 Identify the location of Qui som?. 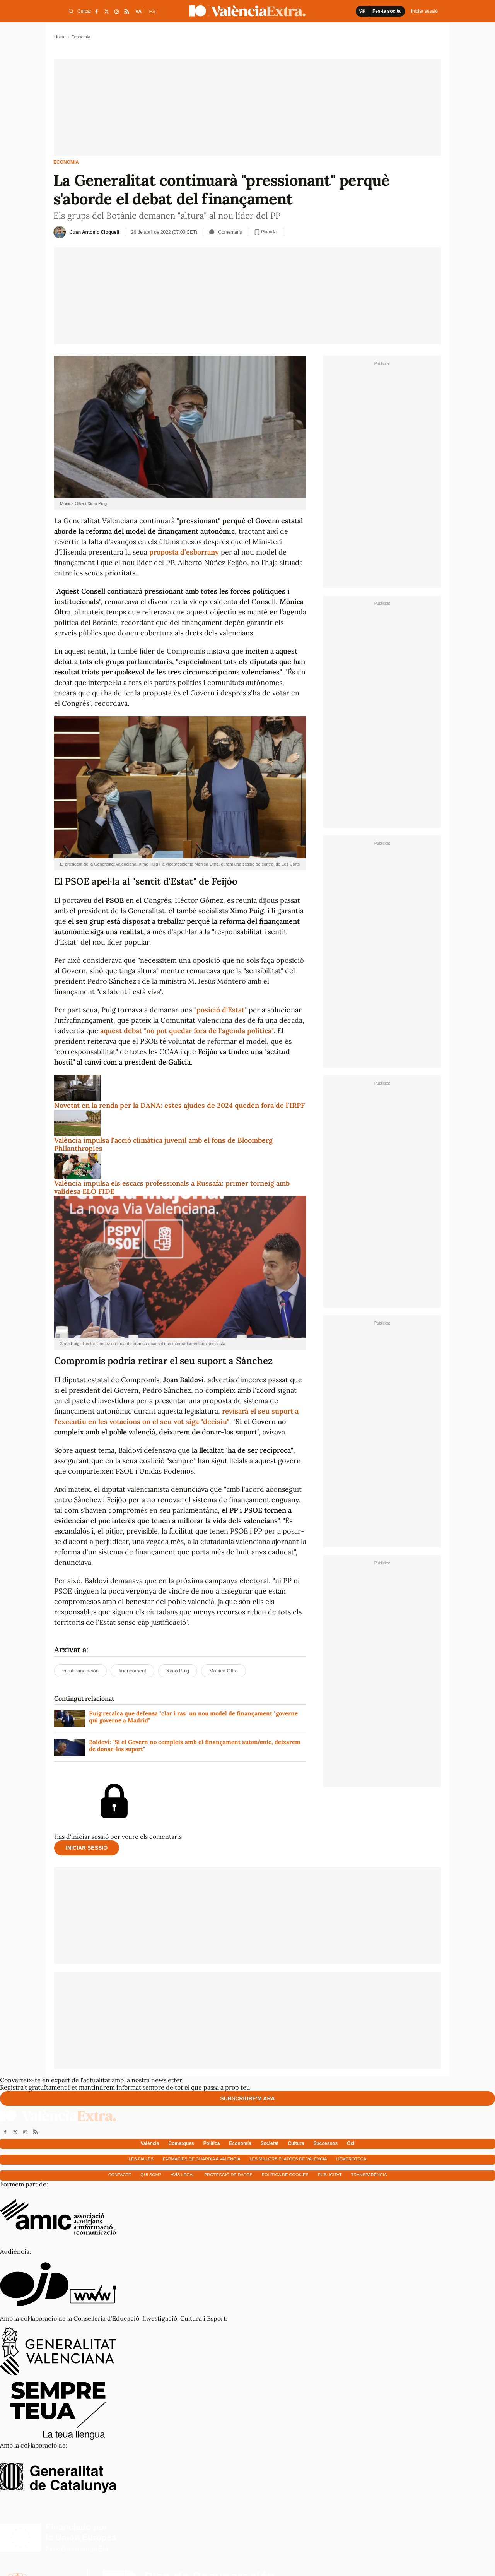
(150, 2174).